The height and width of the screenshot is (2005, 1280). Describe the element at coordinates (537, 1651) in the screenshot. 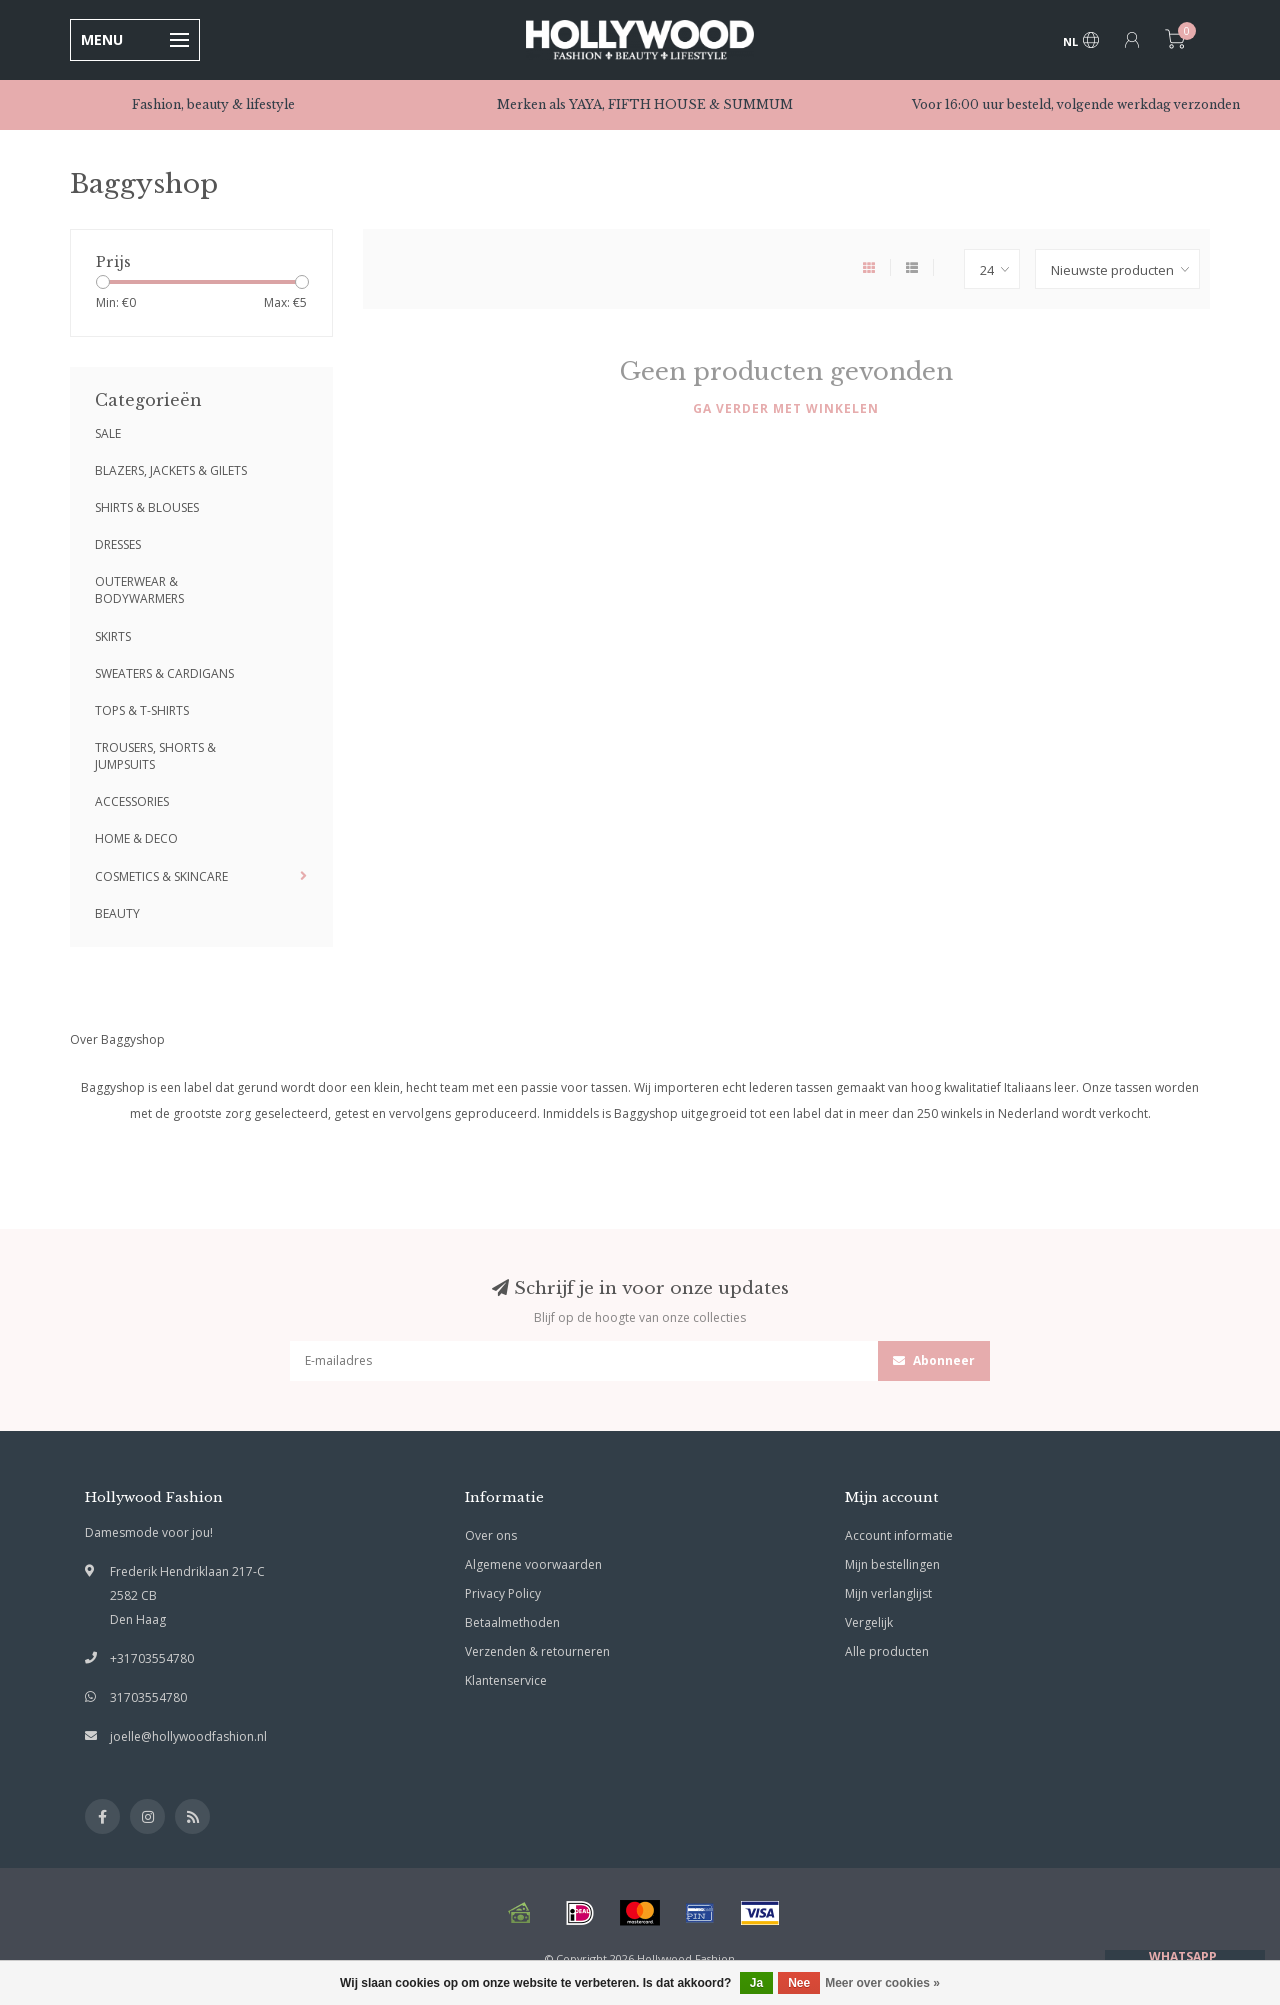

I see `Verzenden & retourneren` at that location.